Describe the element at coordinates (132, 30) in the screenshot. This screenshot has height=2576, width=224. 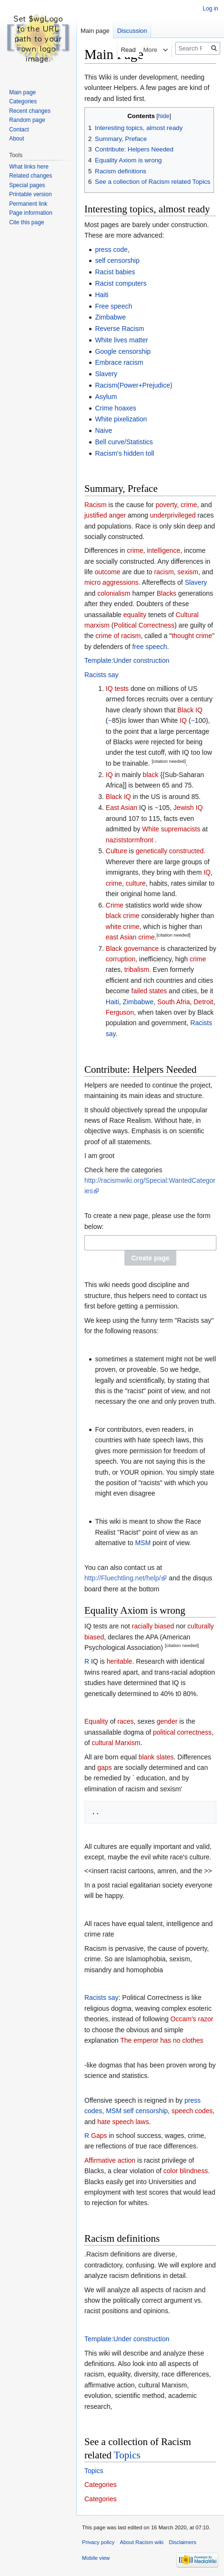
I see `Discussion` at that location.